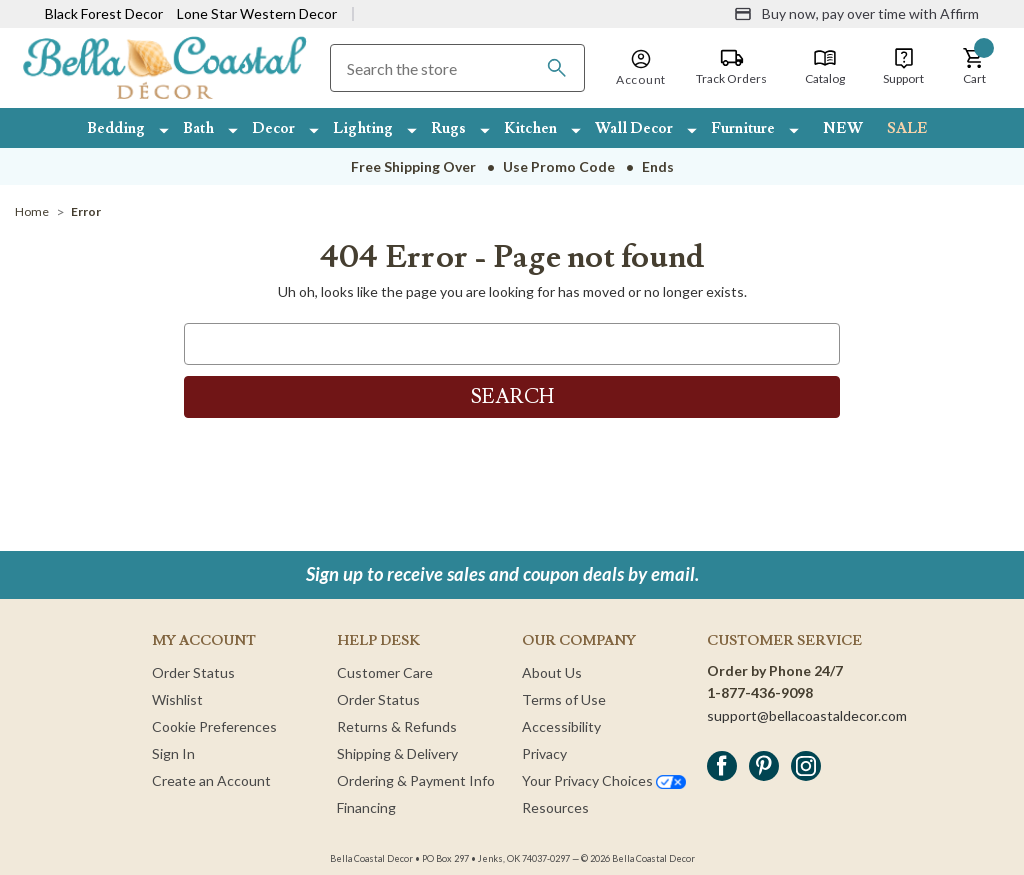 Image resolution: width=1024 pixels, height=875 pixels. Describe the element at coordinates (116, 128) in the screenshot. I see `Bedding` at that location.